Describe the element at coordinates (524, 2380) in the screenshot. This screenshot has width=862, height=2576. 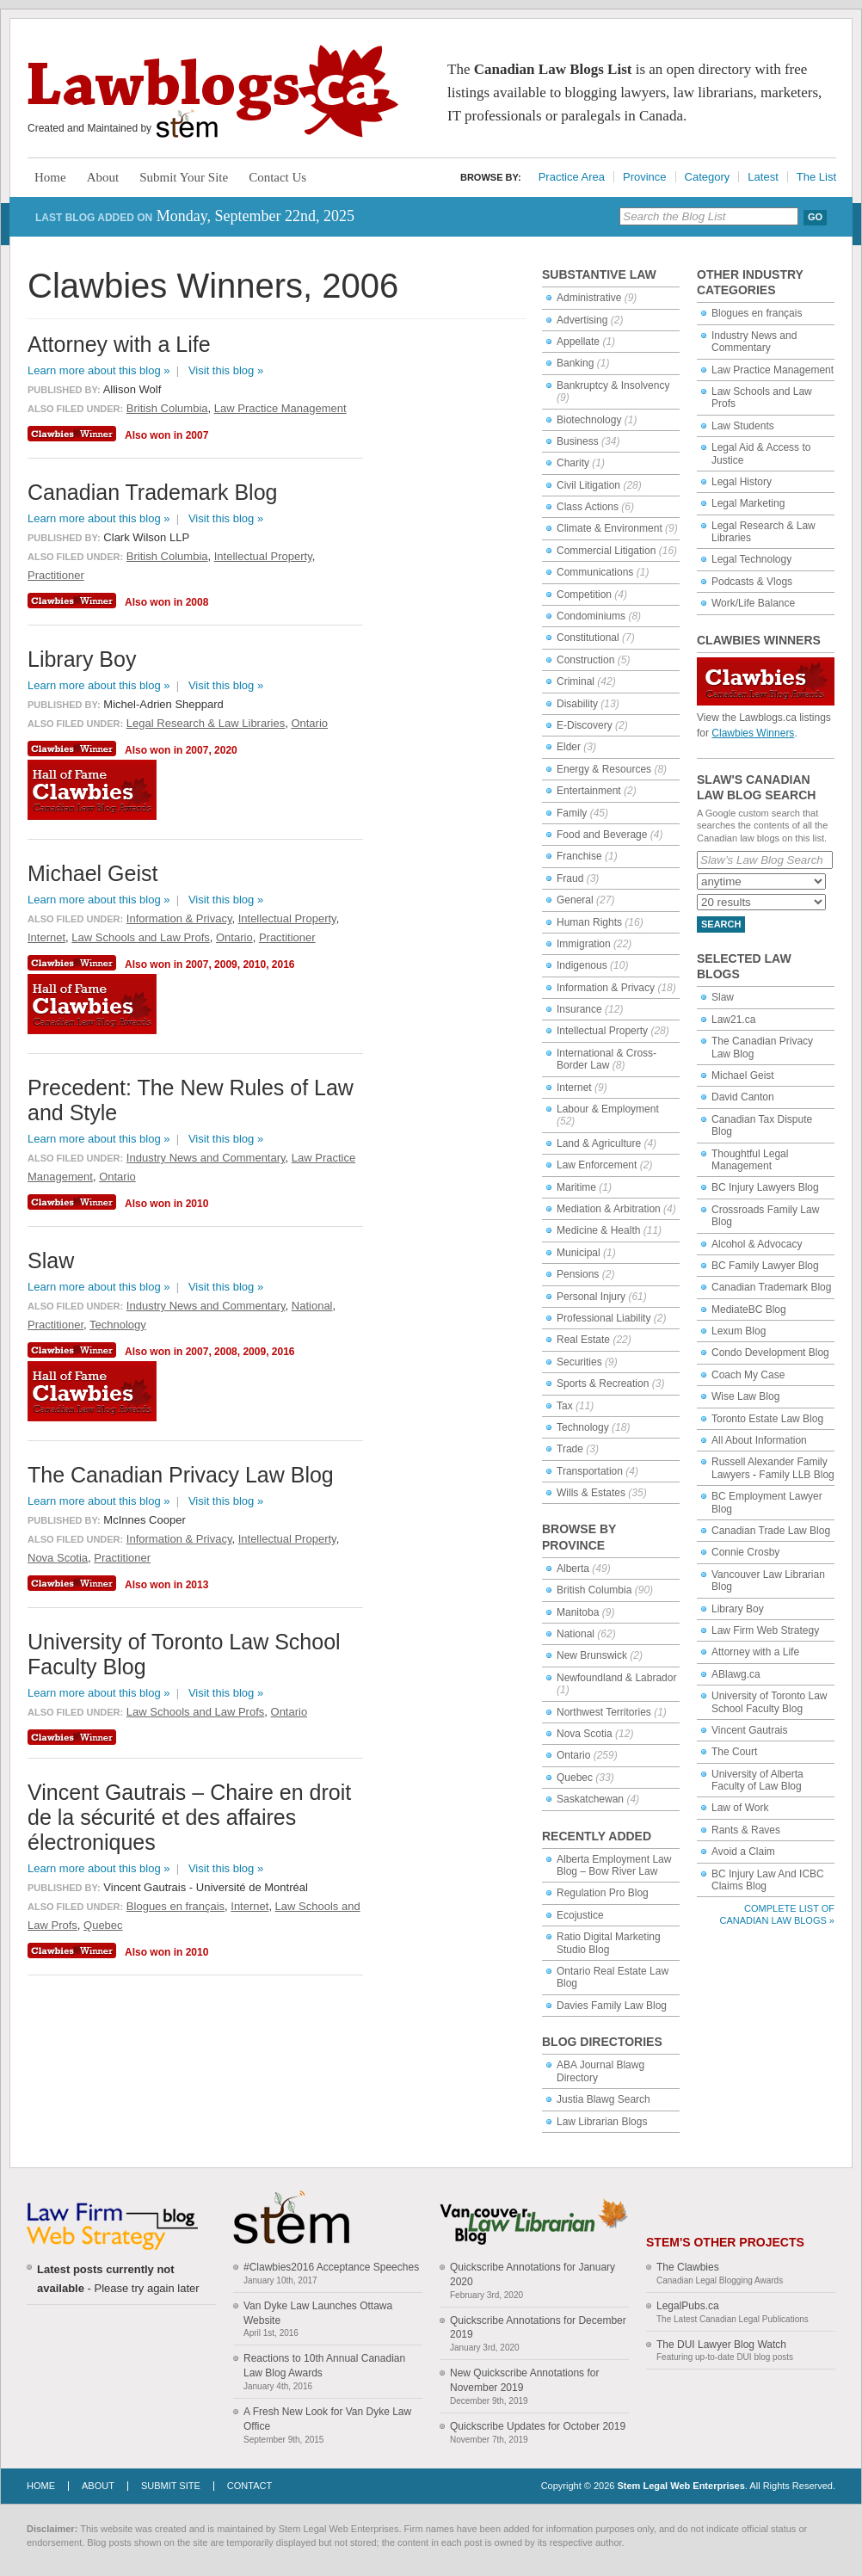
I see `New Quickscribe Annotations for November 2019` at that location.